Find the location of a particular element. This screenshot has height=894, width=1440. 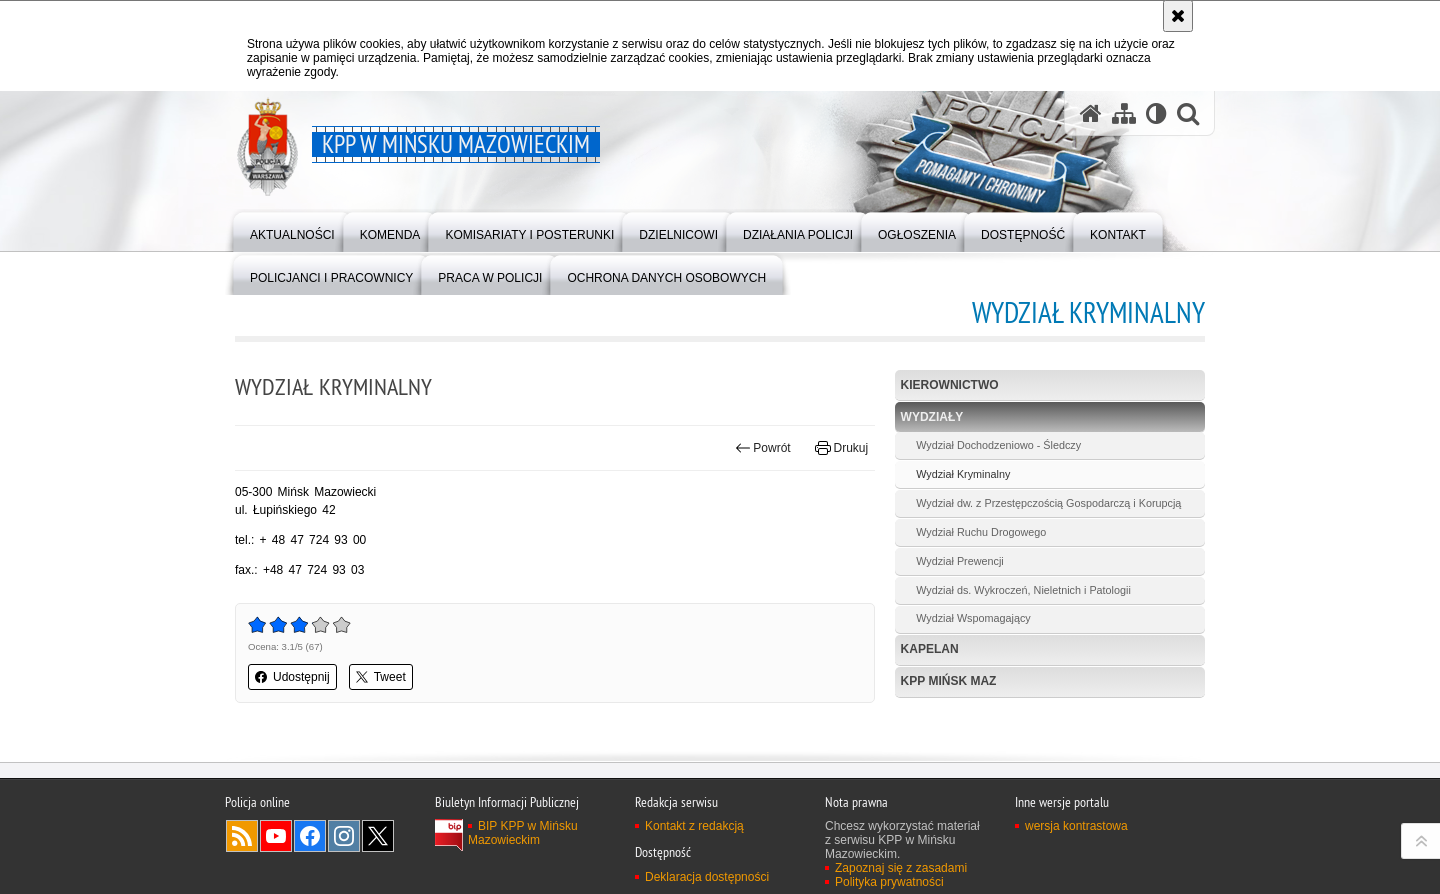

Drukuj is located at coordinates (841, 448).